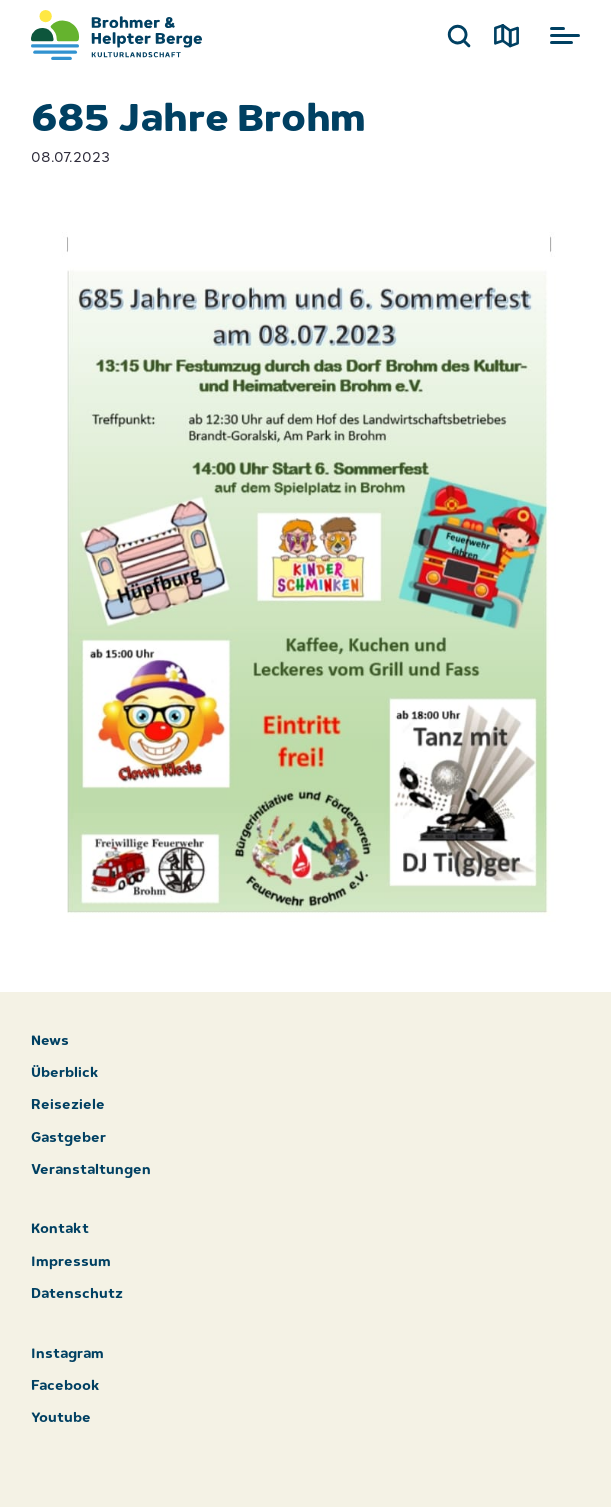 The height and width of the screenshot is (1507, 611). What do you see at coordinates (67, 1354) in the screenshot?
I see `Instagram` at bounding box center [67, 1354].